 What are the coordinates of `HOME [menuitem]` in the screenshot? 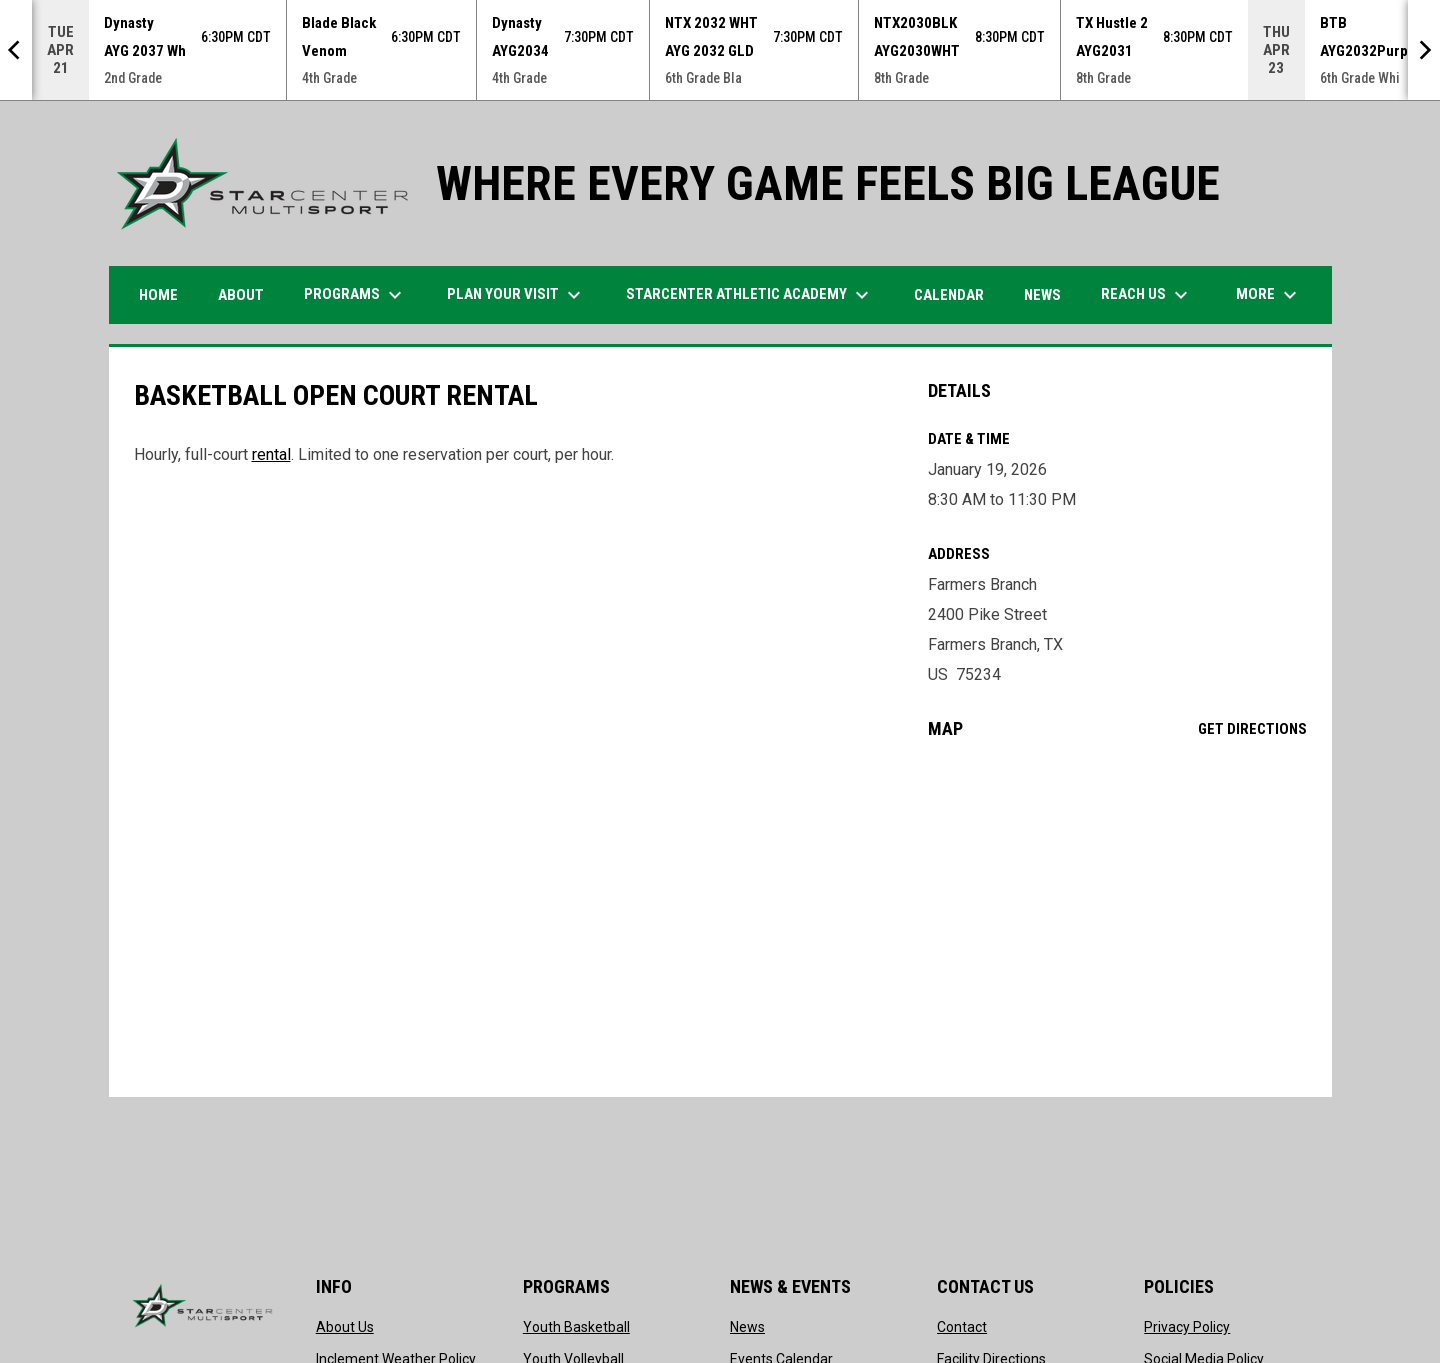 It's located at (158, 295).